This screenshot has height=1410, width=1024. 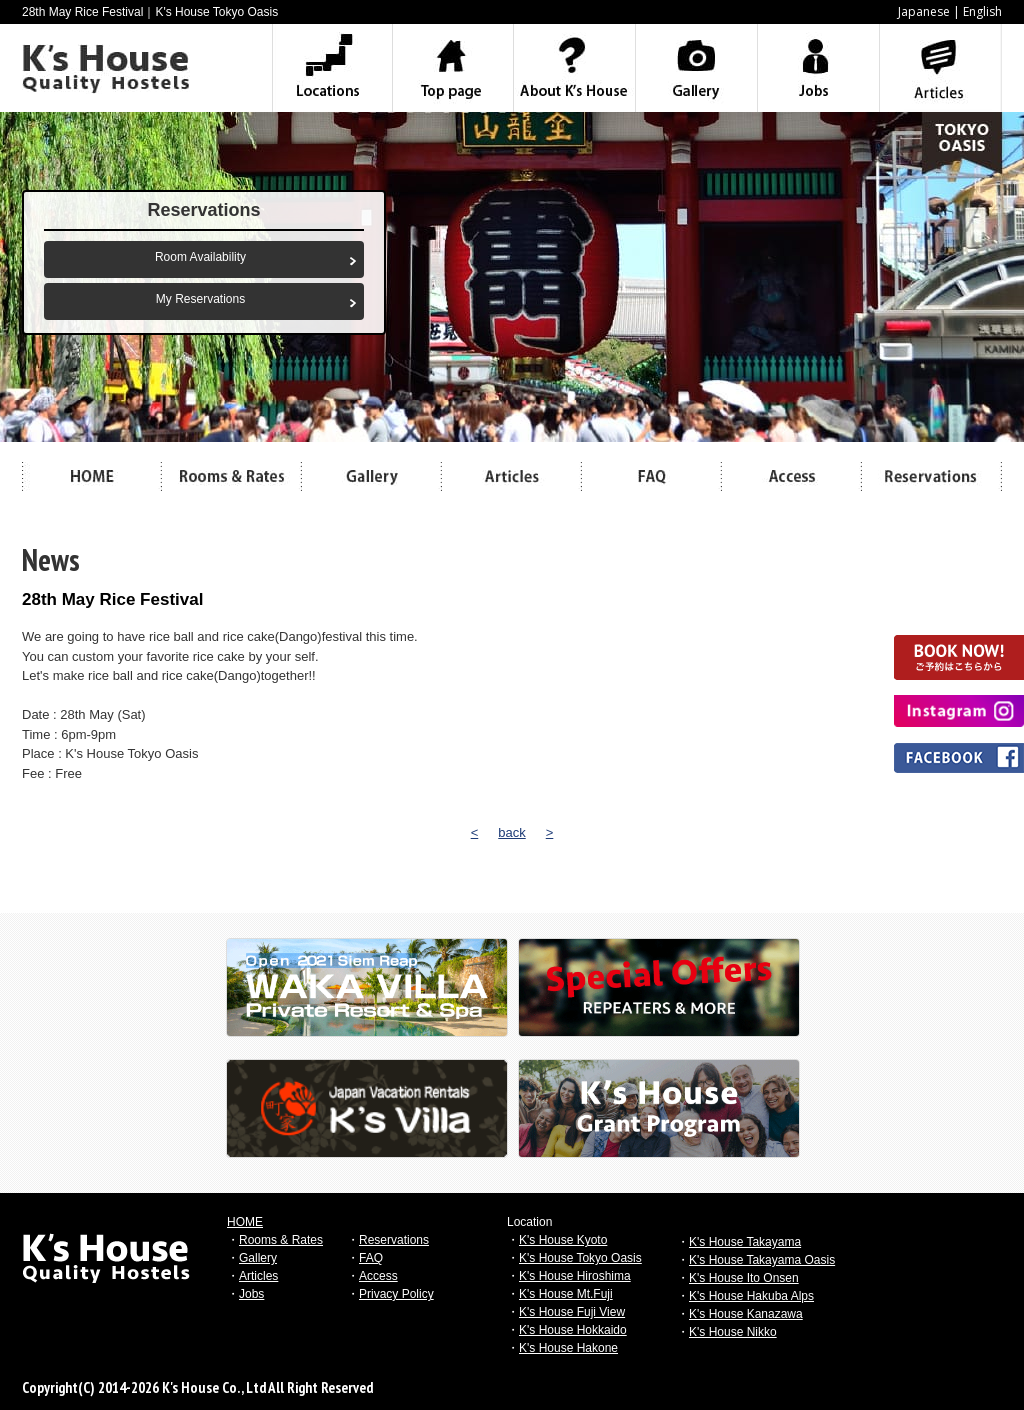 I want to click on K's House Mt.Fuji, so click(x=566, y=1294).